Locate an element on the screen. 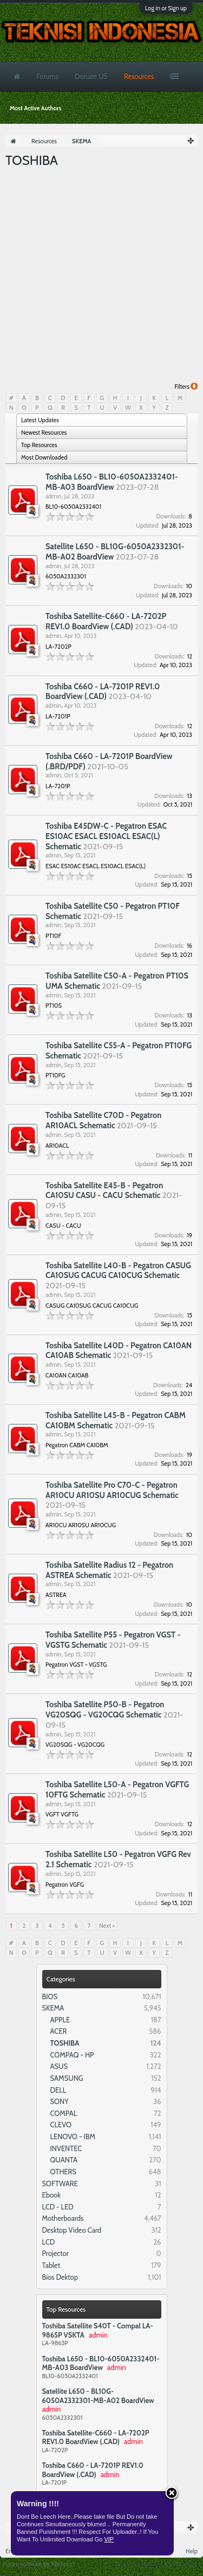 The image size is (203, 2576). Toshiba Satellite C70D - Pegatron AR10ACL Schematic is located at coordinates (103, 1120).